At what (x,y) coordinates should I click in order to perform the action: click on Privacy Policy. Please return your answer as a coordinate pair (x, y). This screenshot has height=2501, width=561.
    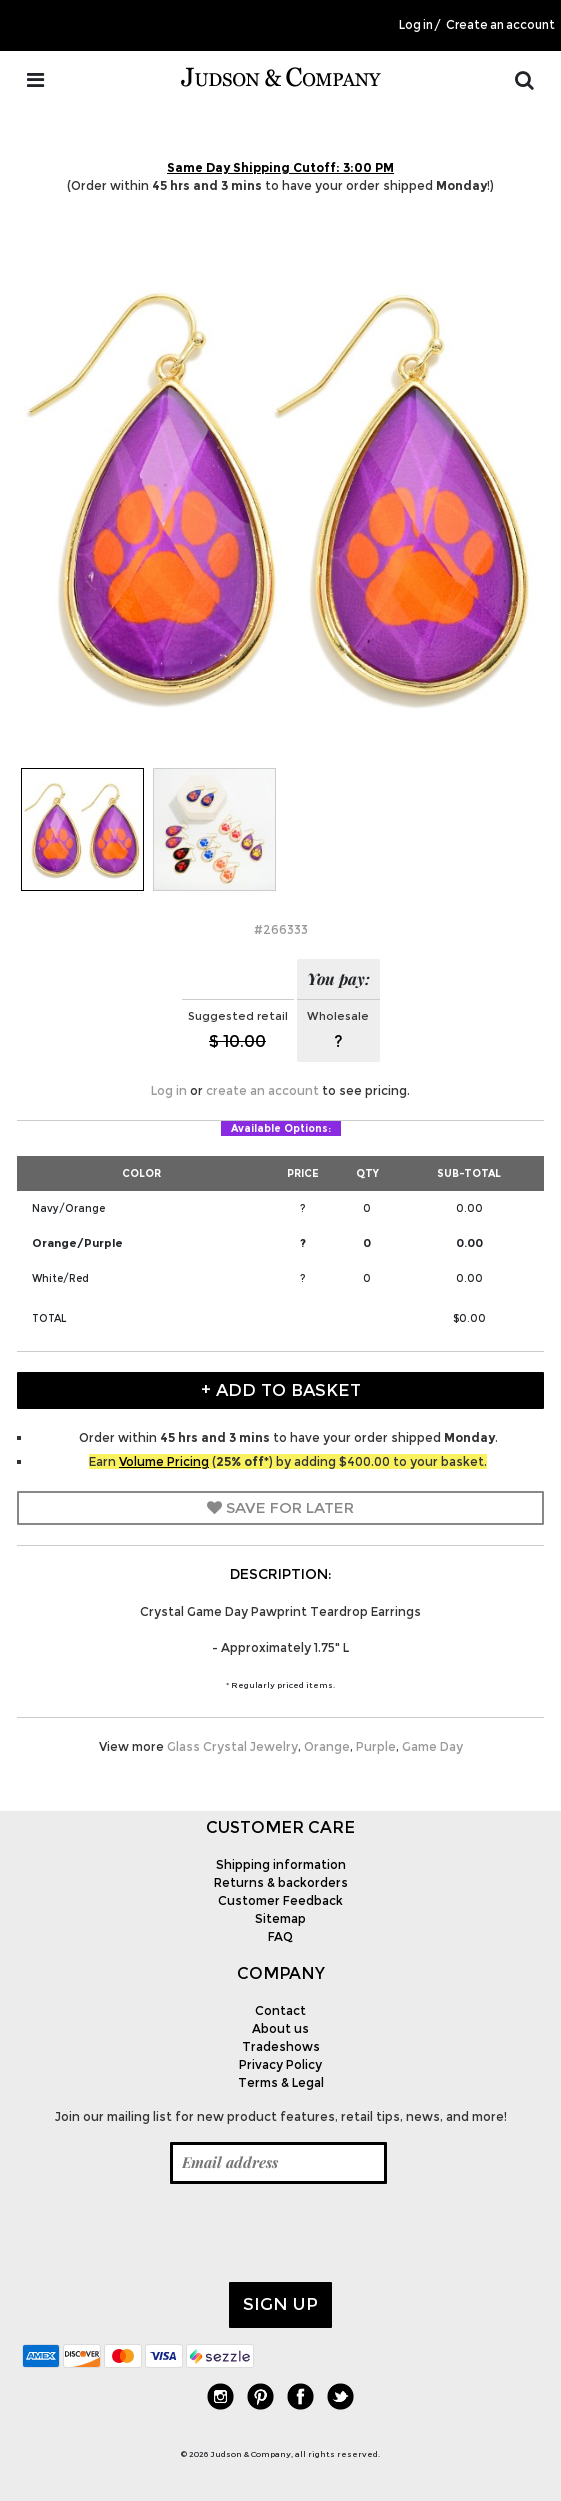
    Looking at the image, I should click on (280, 2064).